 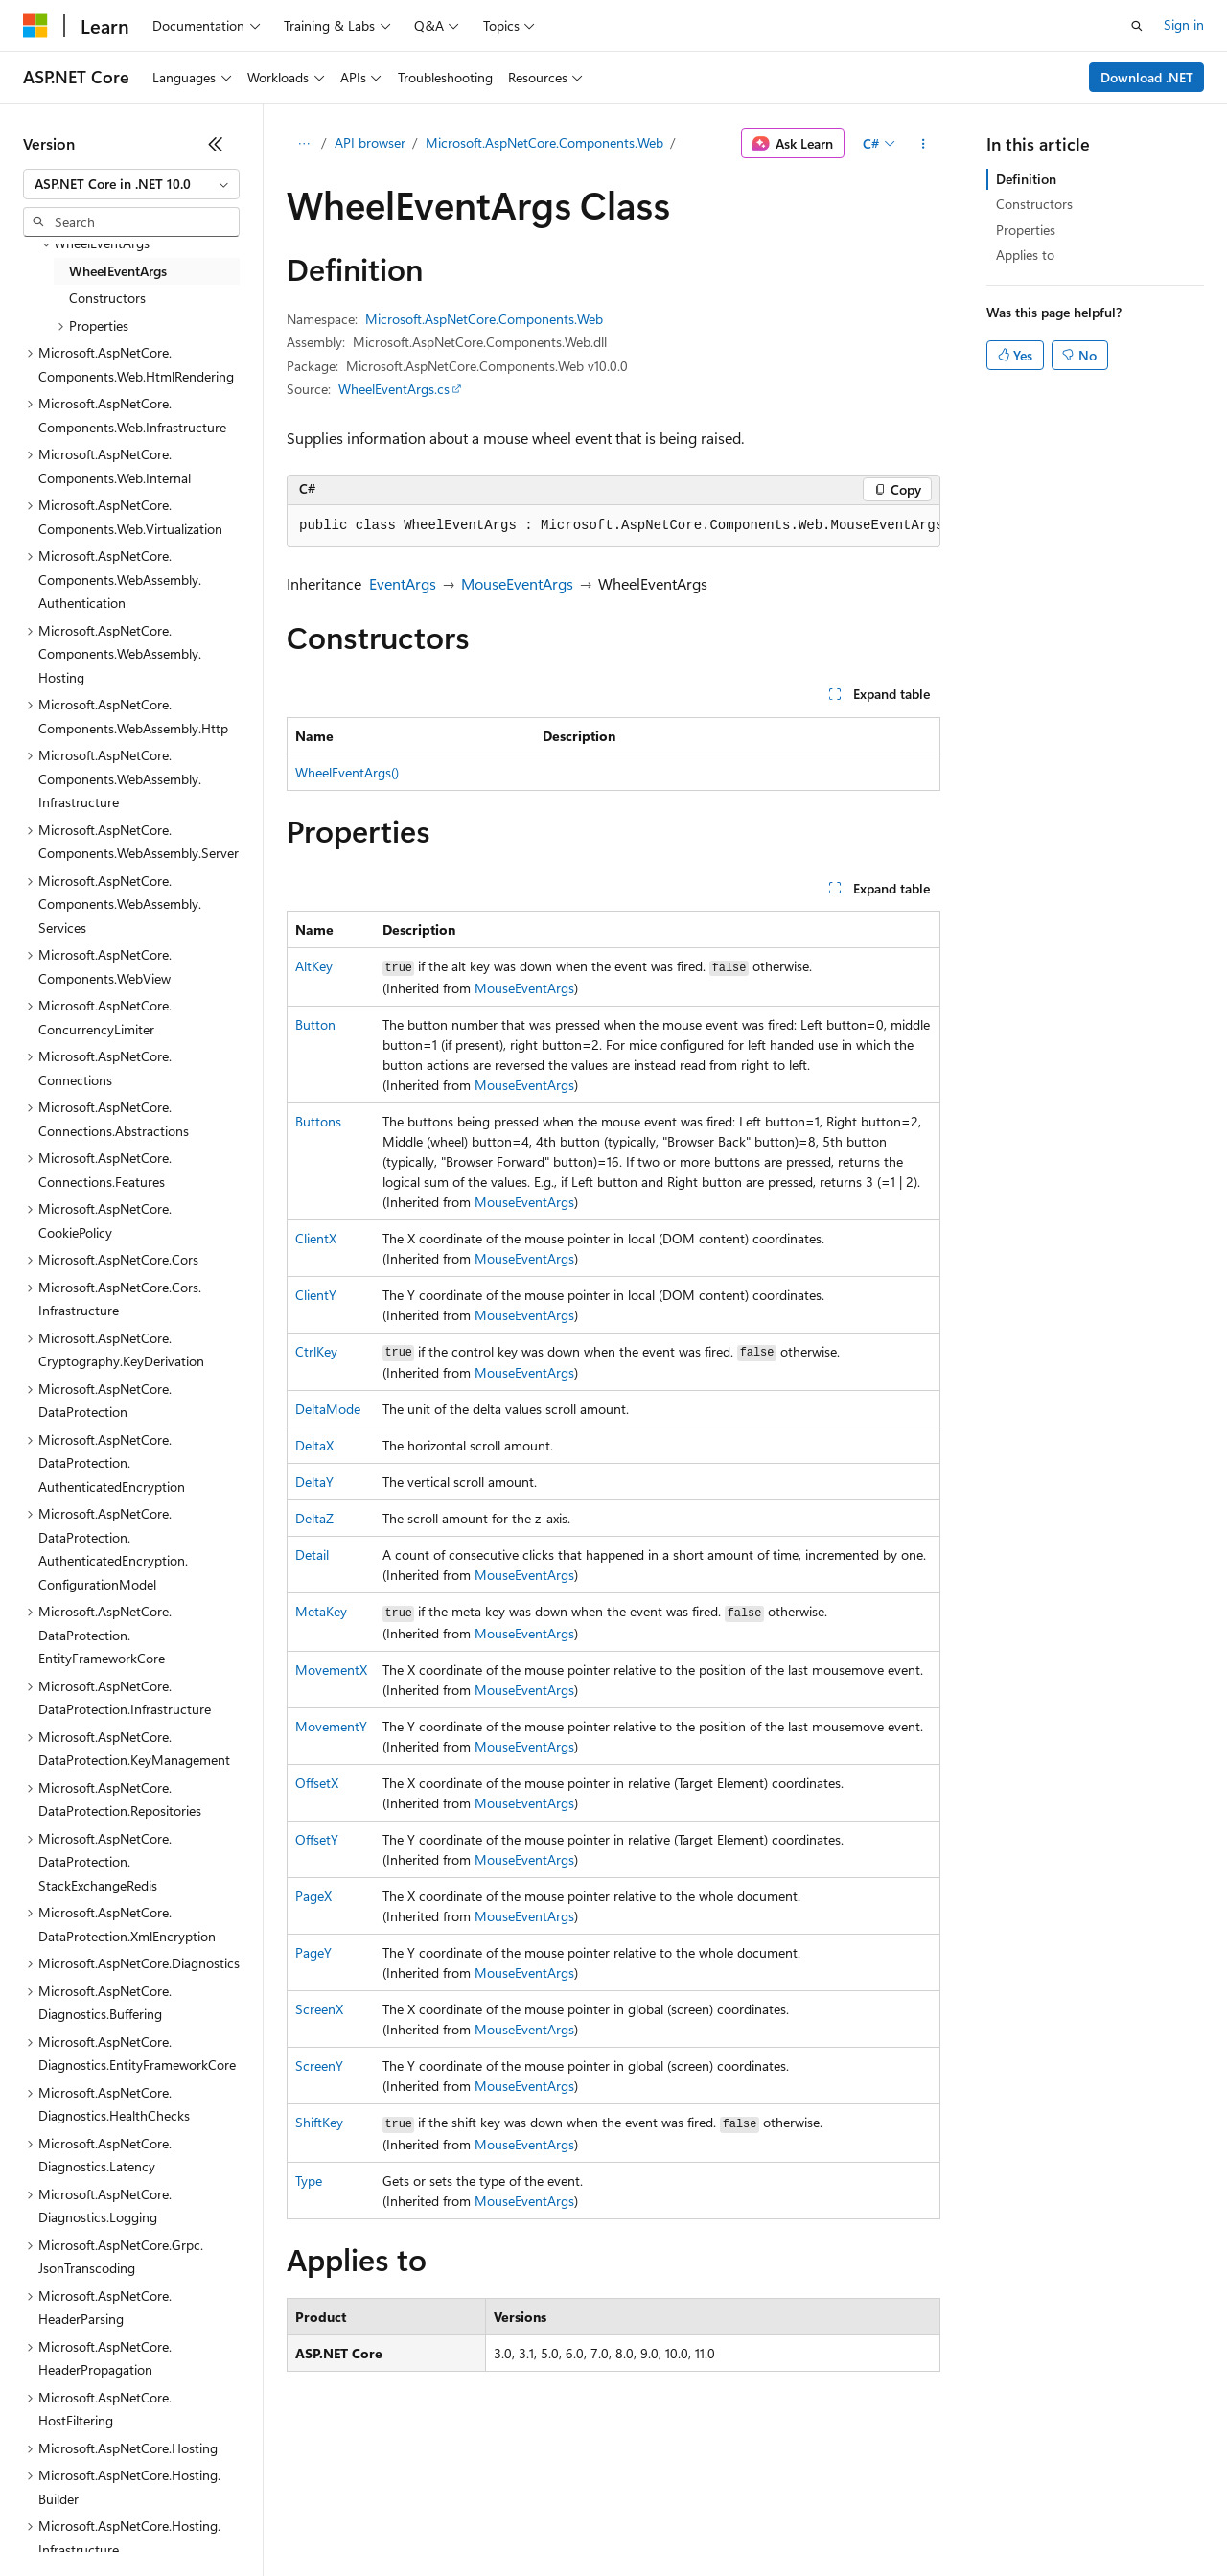 What do you see at coordinates (313, 1952) in the screenshot?
I see `PageY` at bounding box center [313, 1952].